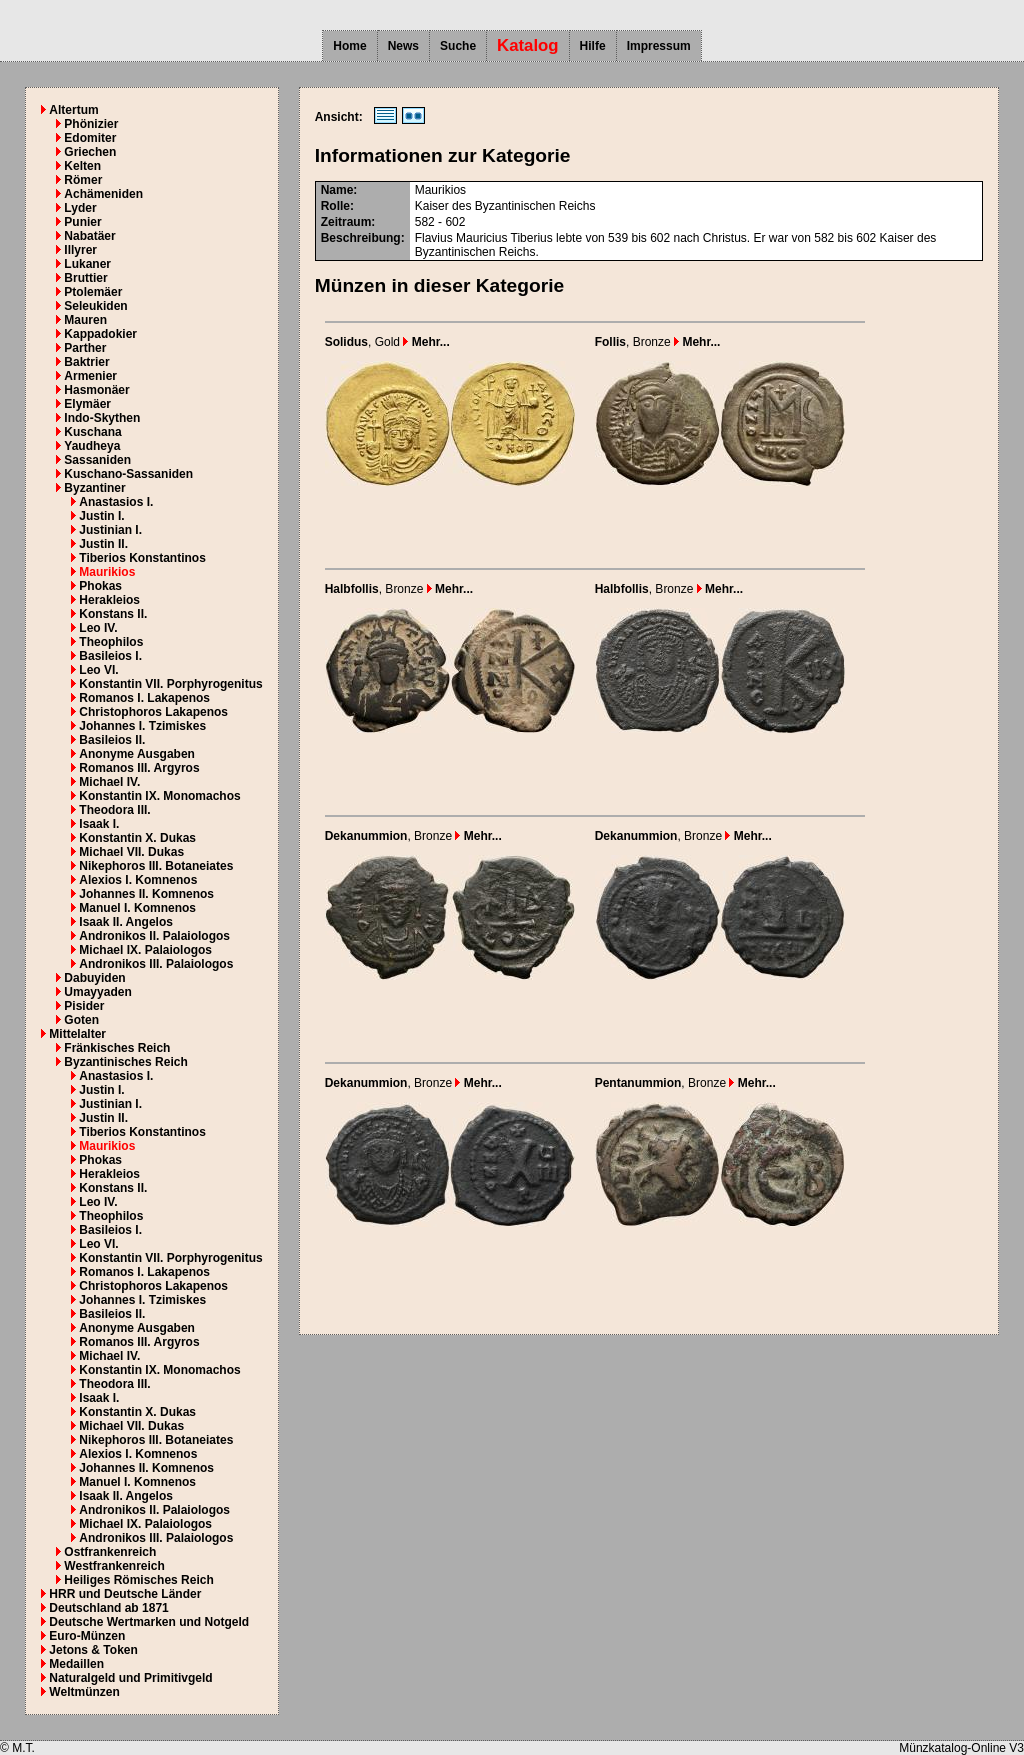 This screenshot has width=1024, height=1755. What do you see at coordinates (94, 978) in the screenshot?
I see `Dabuyiden` at bounding box center [94, 978].